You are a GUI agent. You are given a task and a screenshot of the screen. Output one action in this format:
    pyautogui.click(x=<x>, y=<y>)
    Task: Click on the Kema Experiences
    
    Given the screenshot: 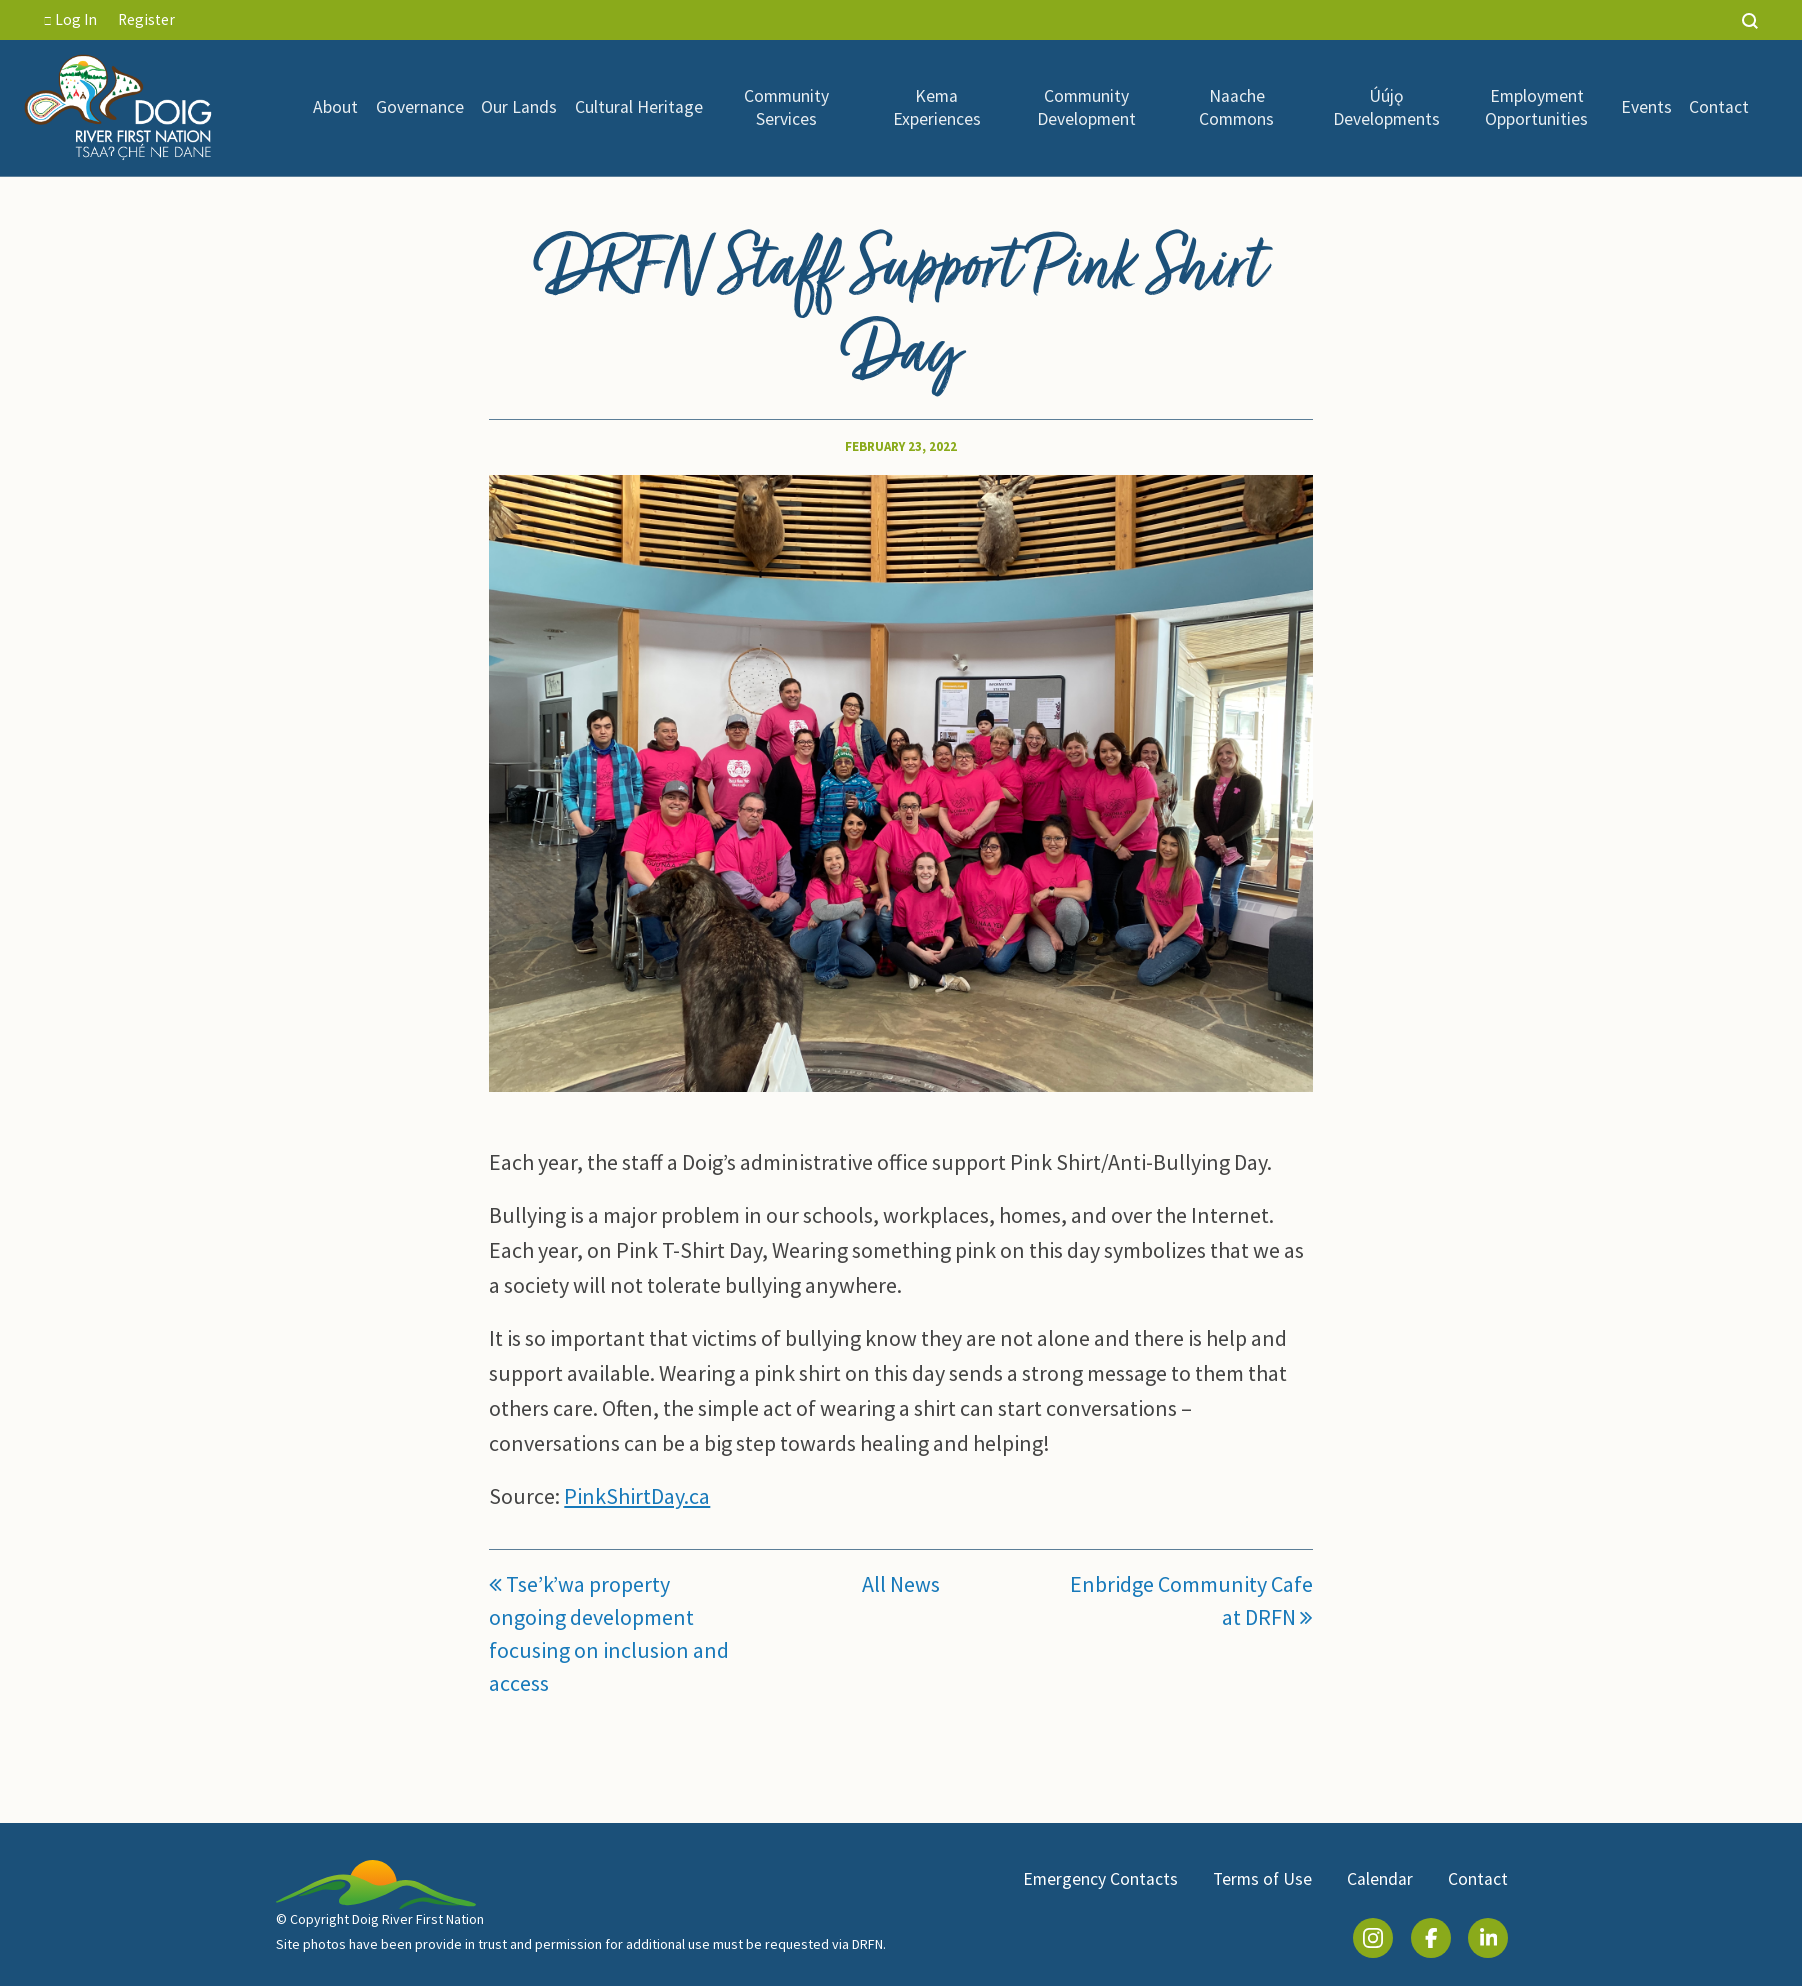 What is the action you would take?
    pyautogui.click(x=937, y=107)
    